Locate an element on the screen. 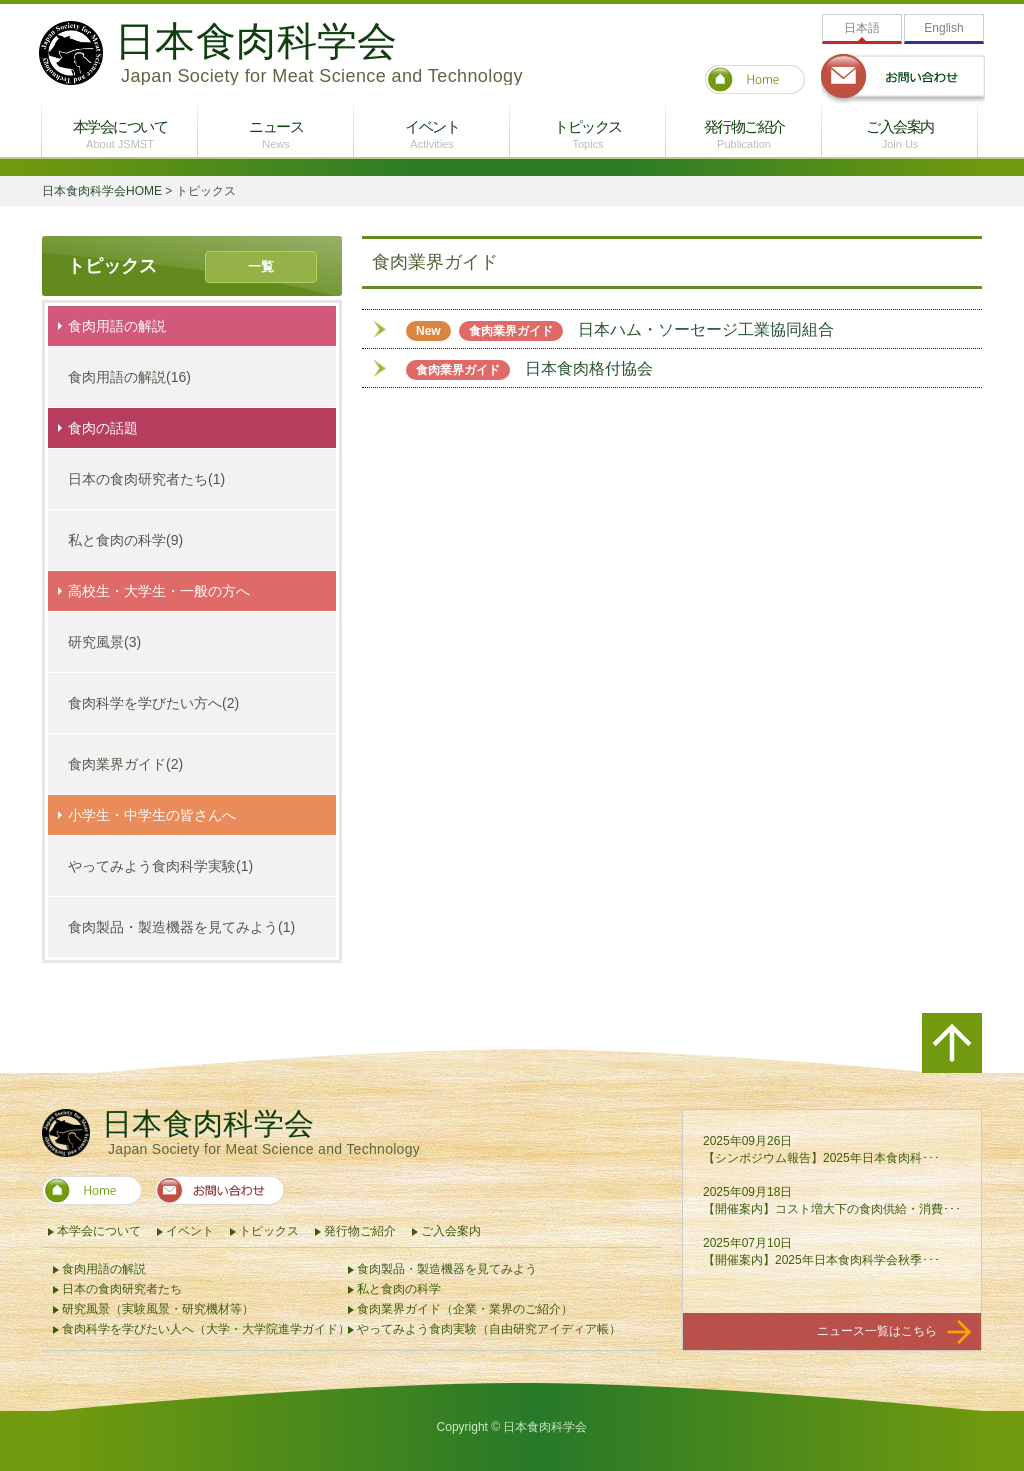 The height and width of the screenshot is (1471, 1024). 日本食肉科学会HOME is located at coordinates (102, 191).